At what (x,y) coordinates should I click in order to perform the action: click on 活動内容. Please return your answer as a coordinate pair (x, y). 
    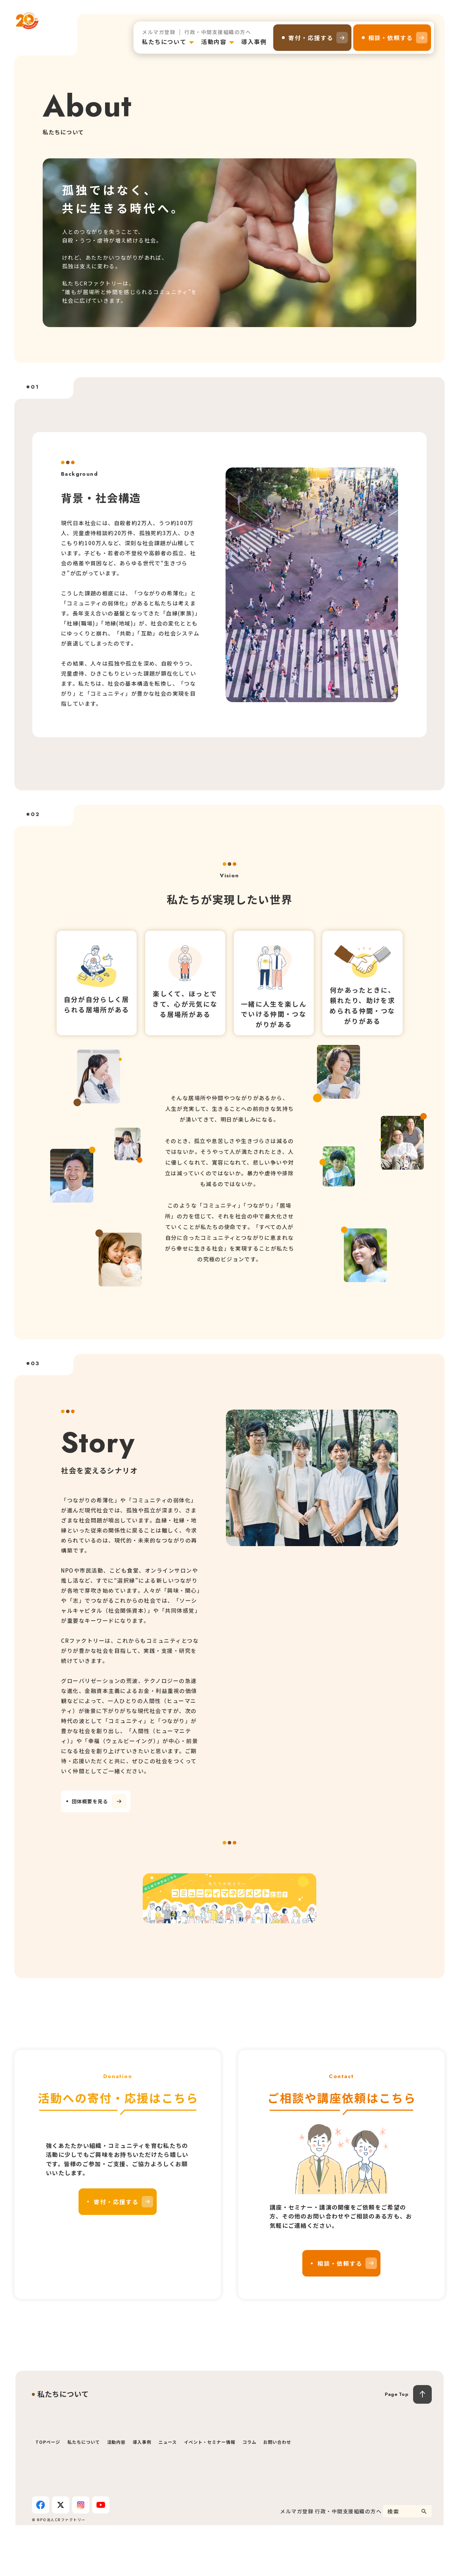
    Looking at the image, I should click on (213, 41).